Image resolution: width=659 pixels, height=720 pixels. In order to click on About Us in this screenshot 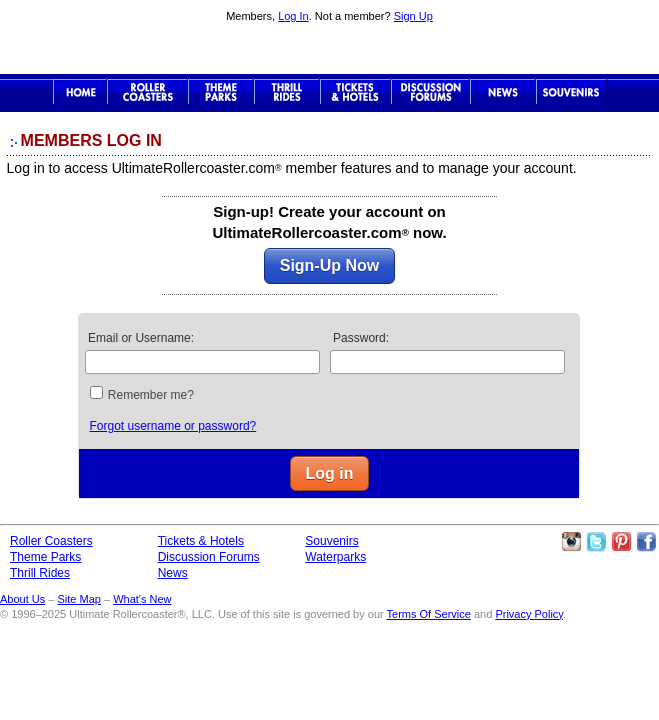, I will do `click(22, 599)`.